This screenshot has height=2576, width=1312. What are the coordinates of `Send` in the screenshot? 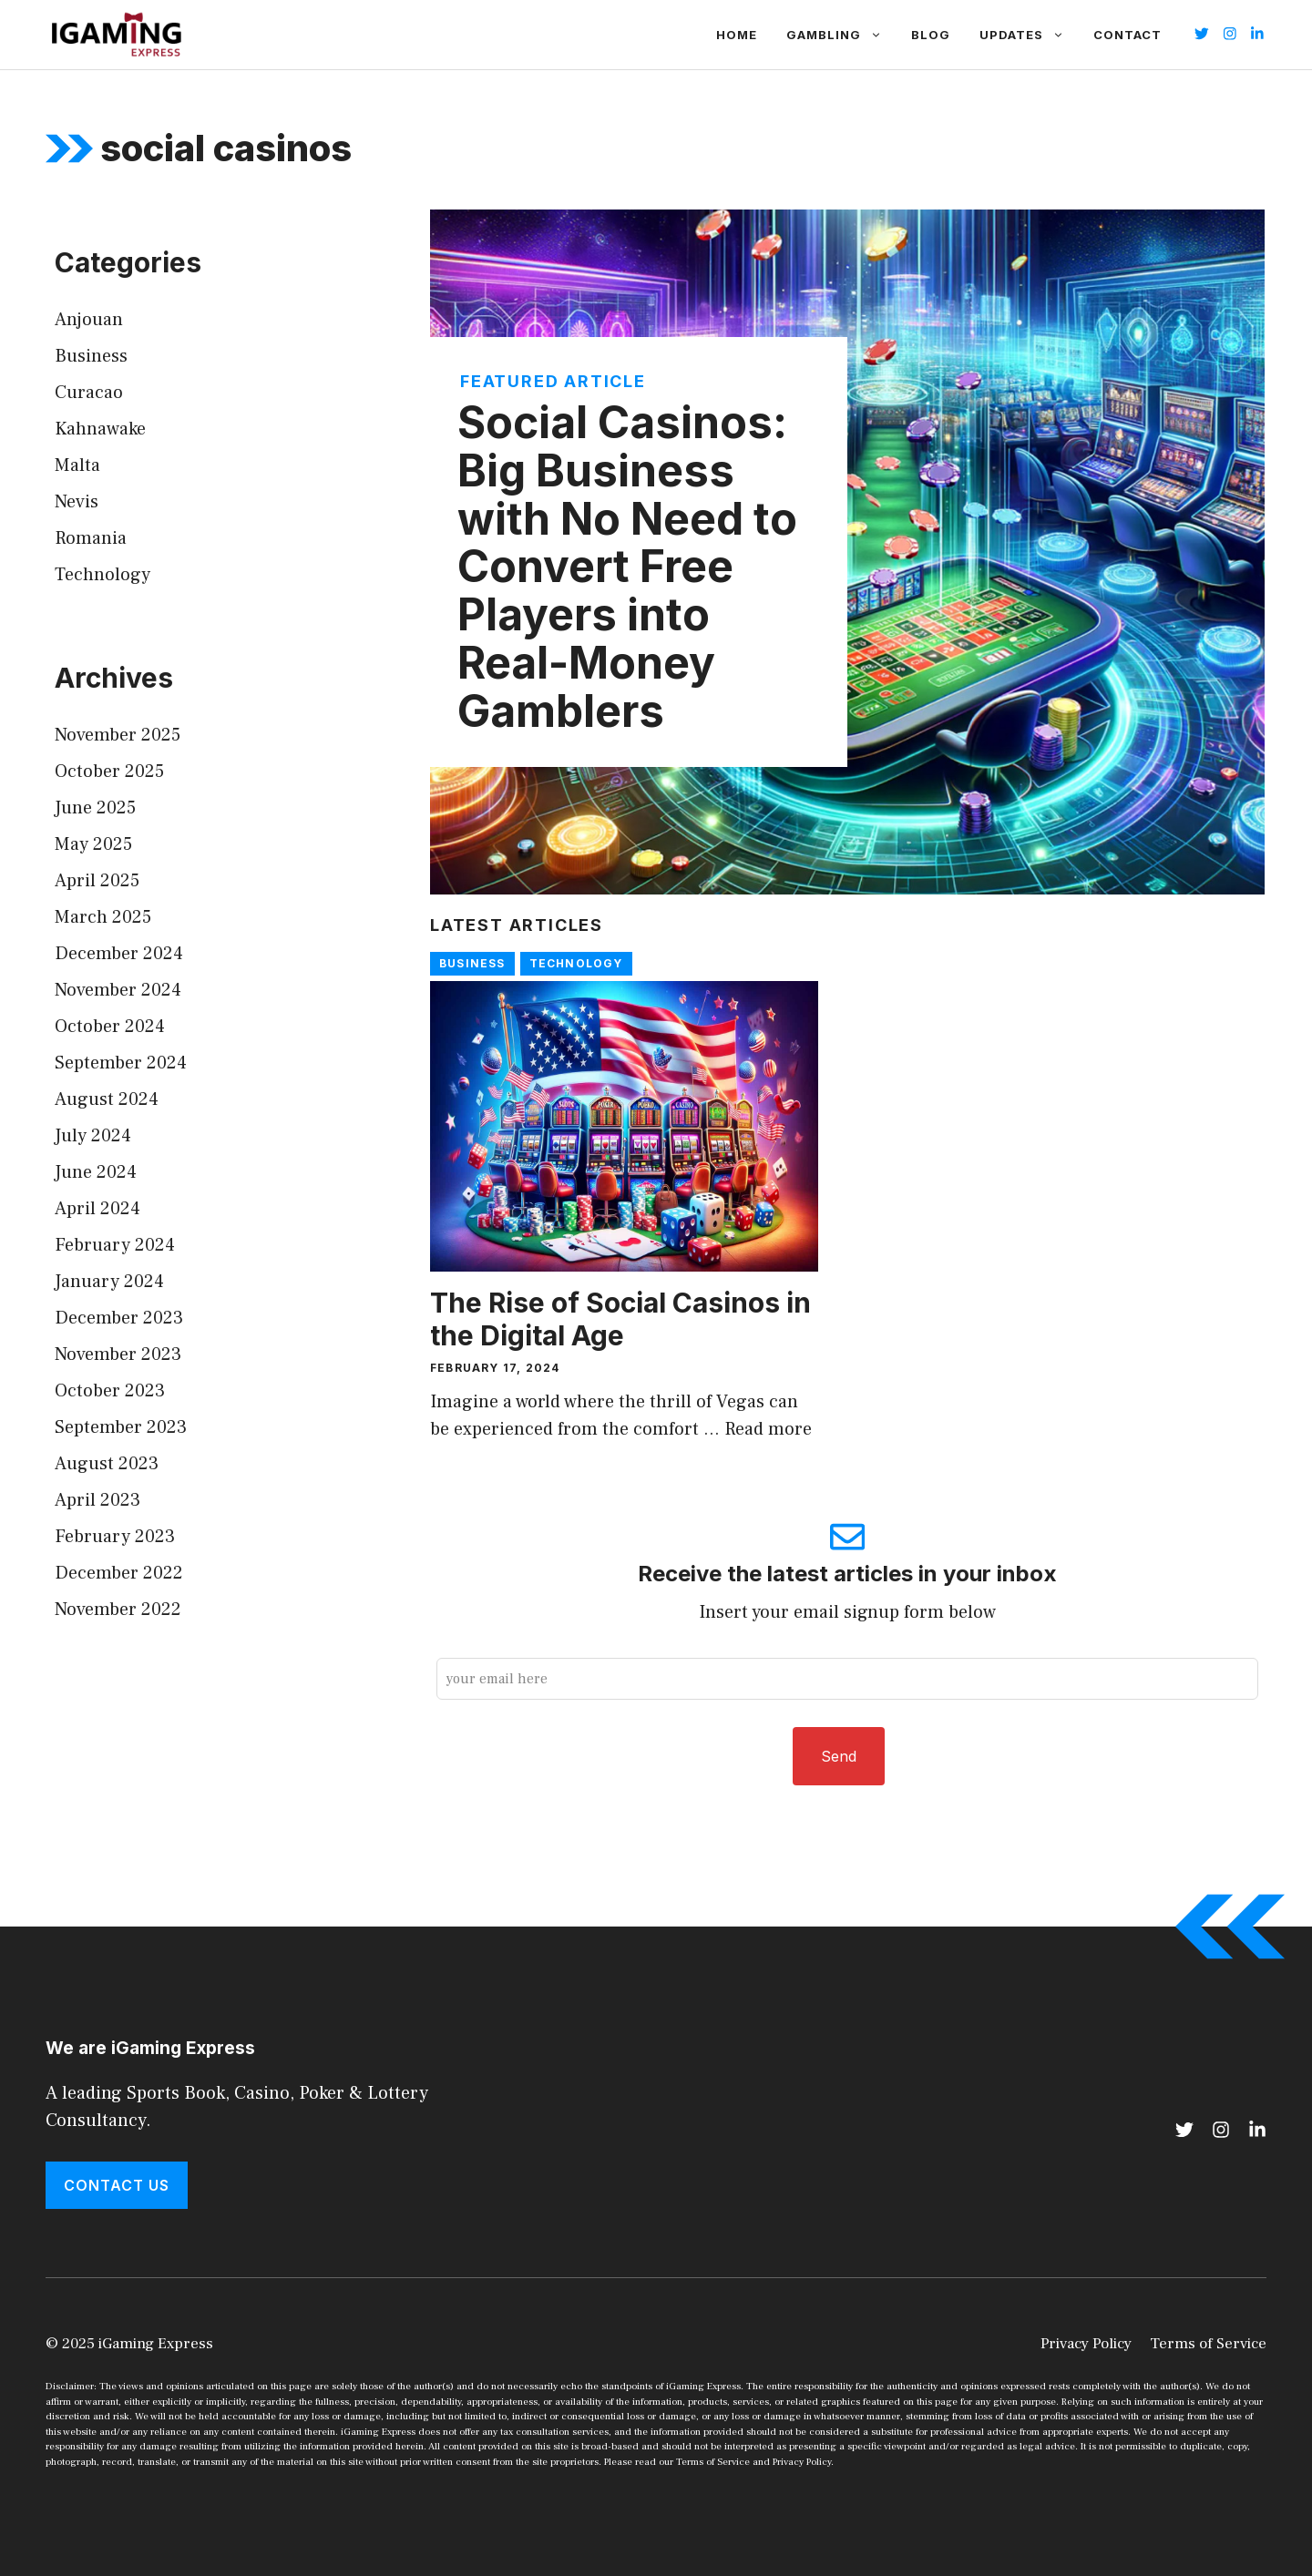 It's located at (838, 1756).